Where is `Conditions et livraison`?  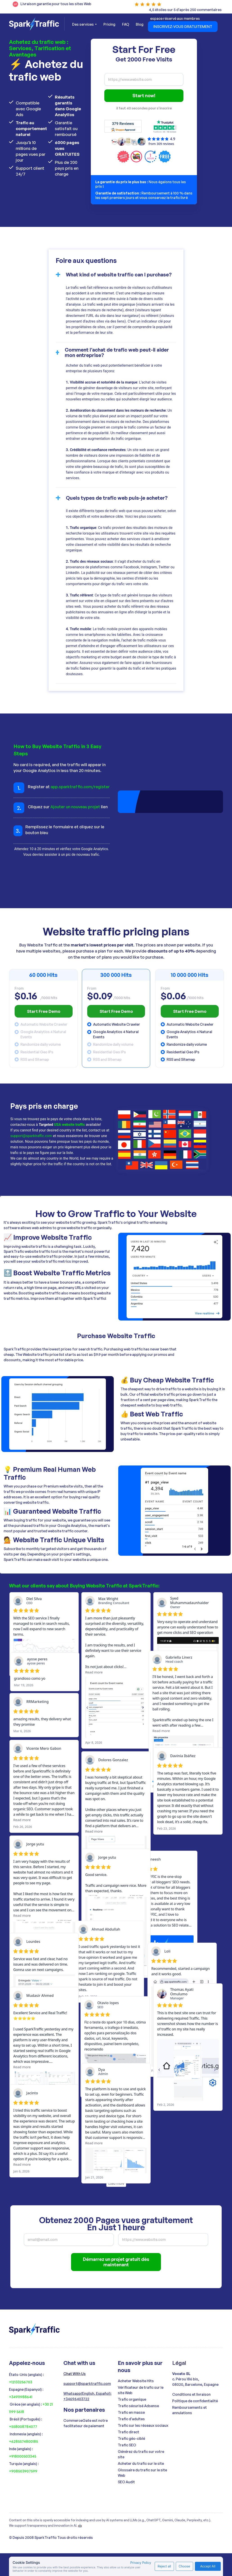 Conditions et livraison is located at coordinates (191, 2394).